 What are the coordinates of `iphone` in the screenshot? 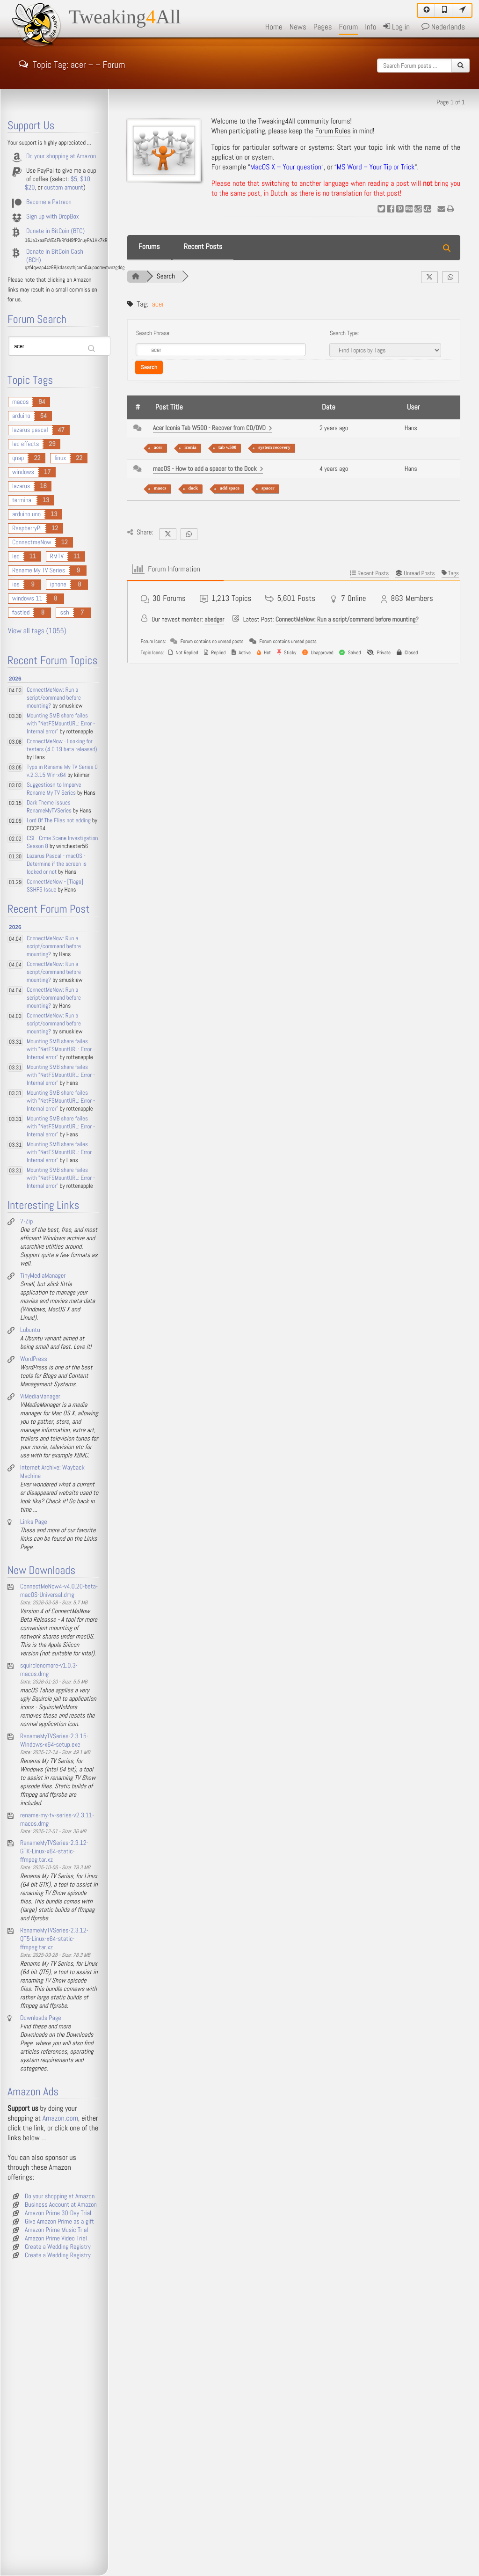 It's located at (58, 584).